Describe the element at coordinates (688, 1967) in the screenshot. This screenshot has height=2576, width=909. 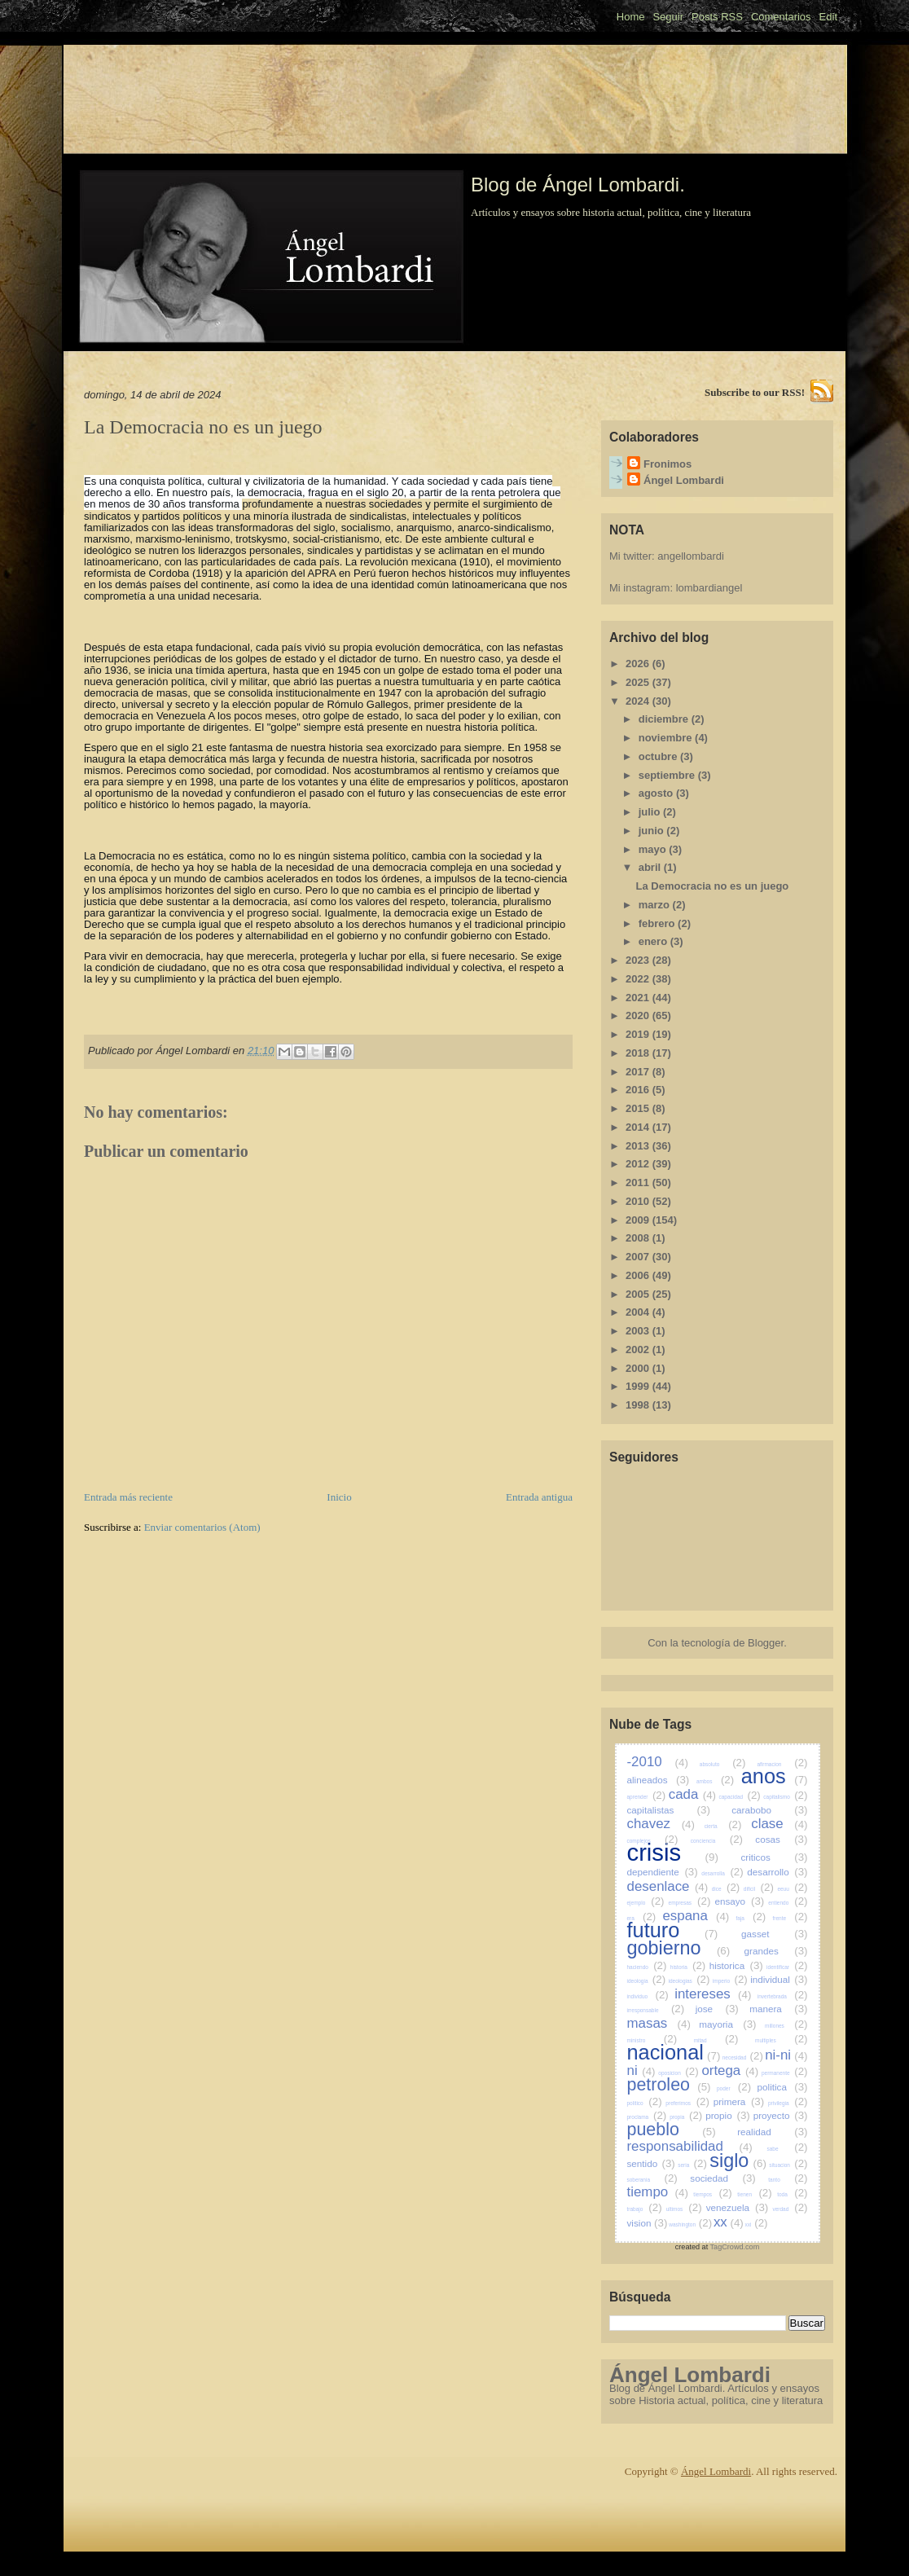
I see `historia` at that location.